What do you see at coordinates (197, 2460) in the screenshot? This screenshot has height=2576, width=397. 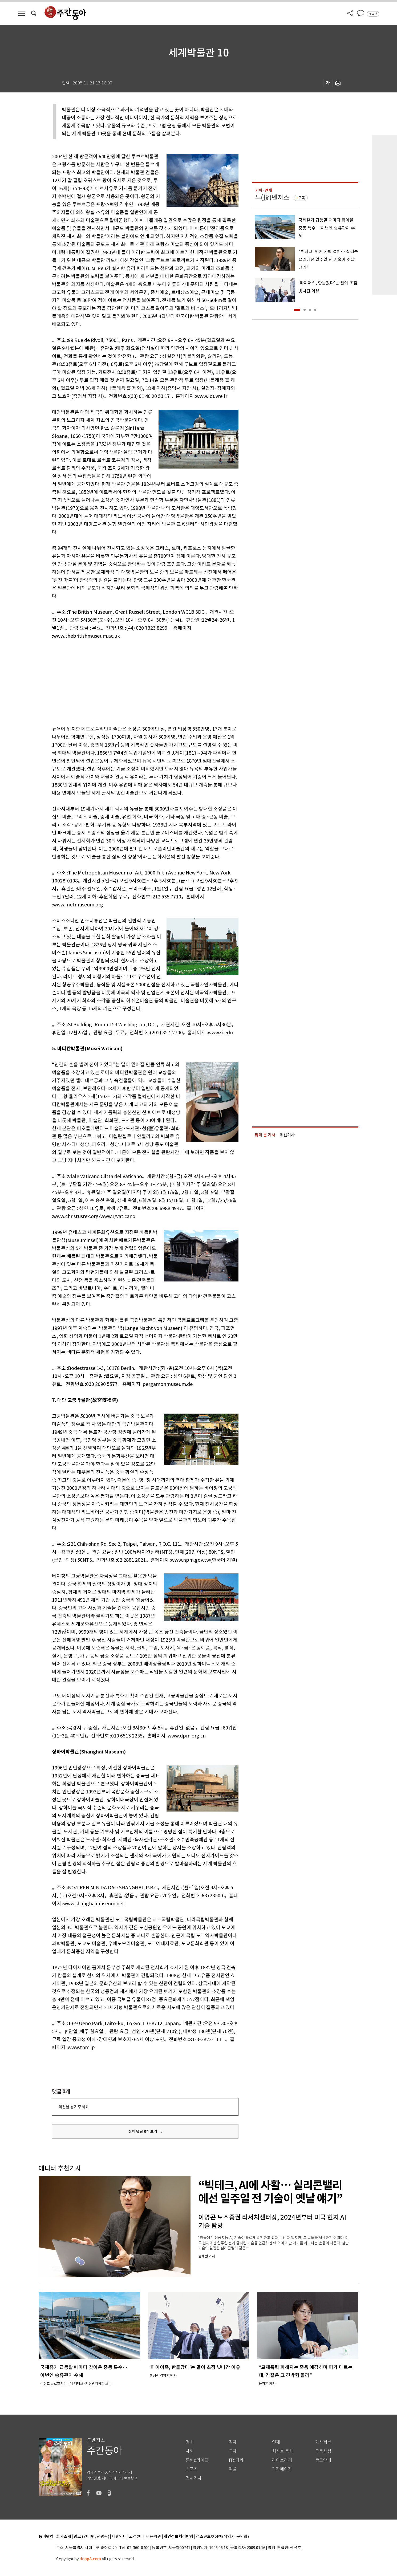 I see `문화&라이프` at bounding box center [197, 2460].